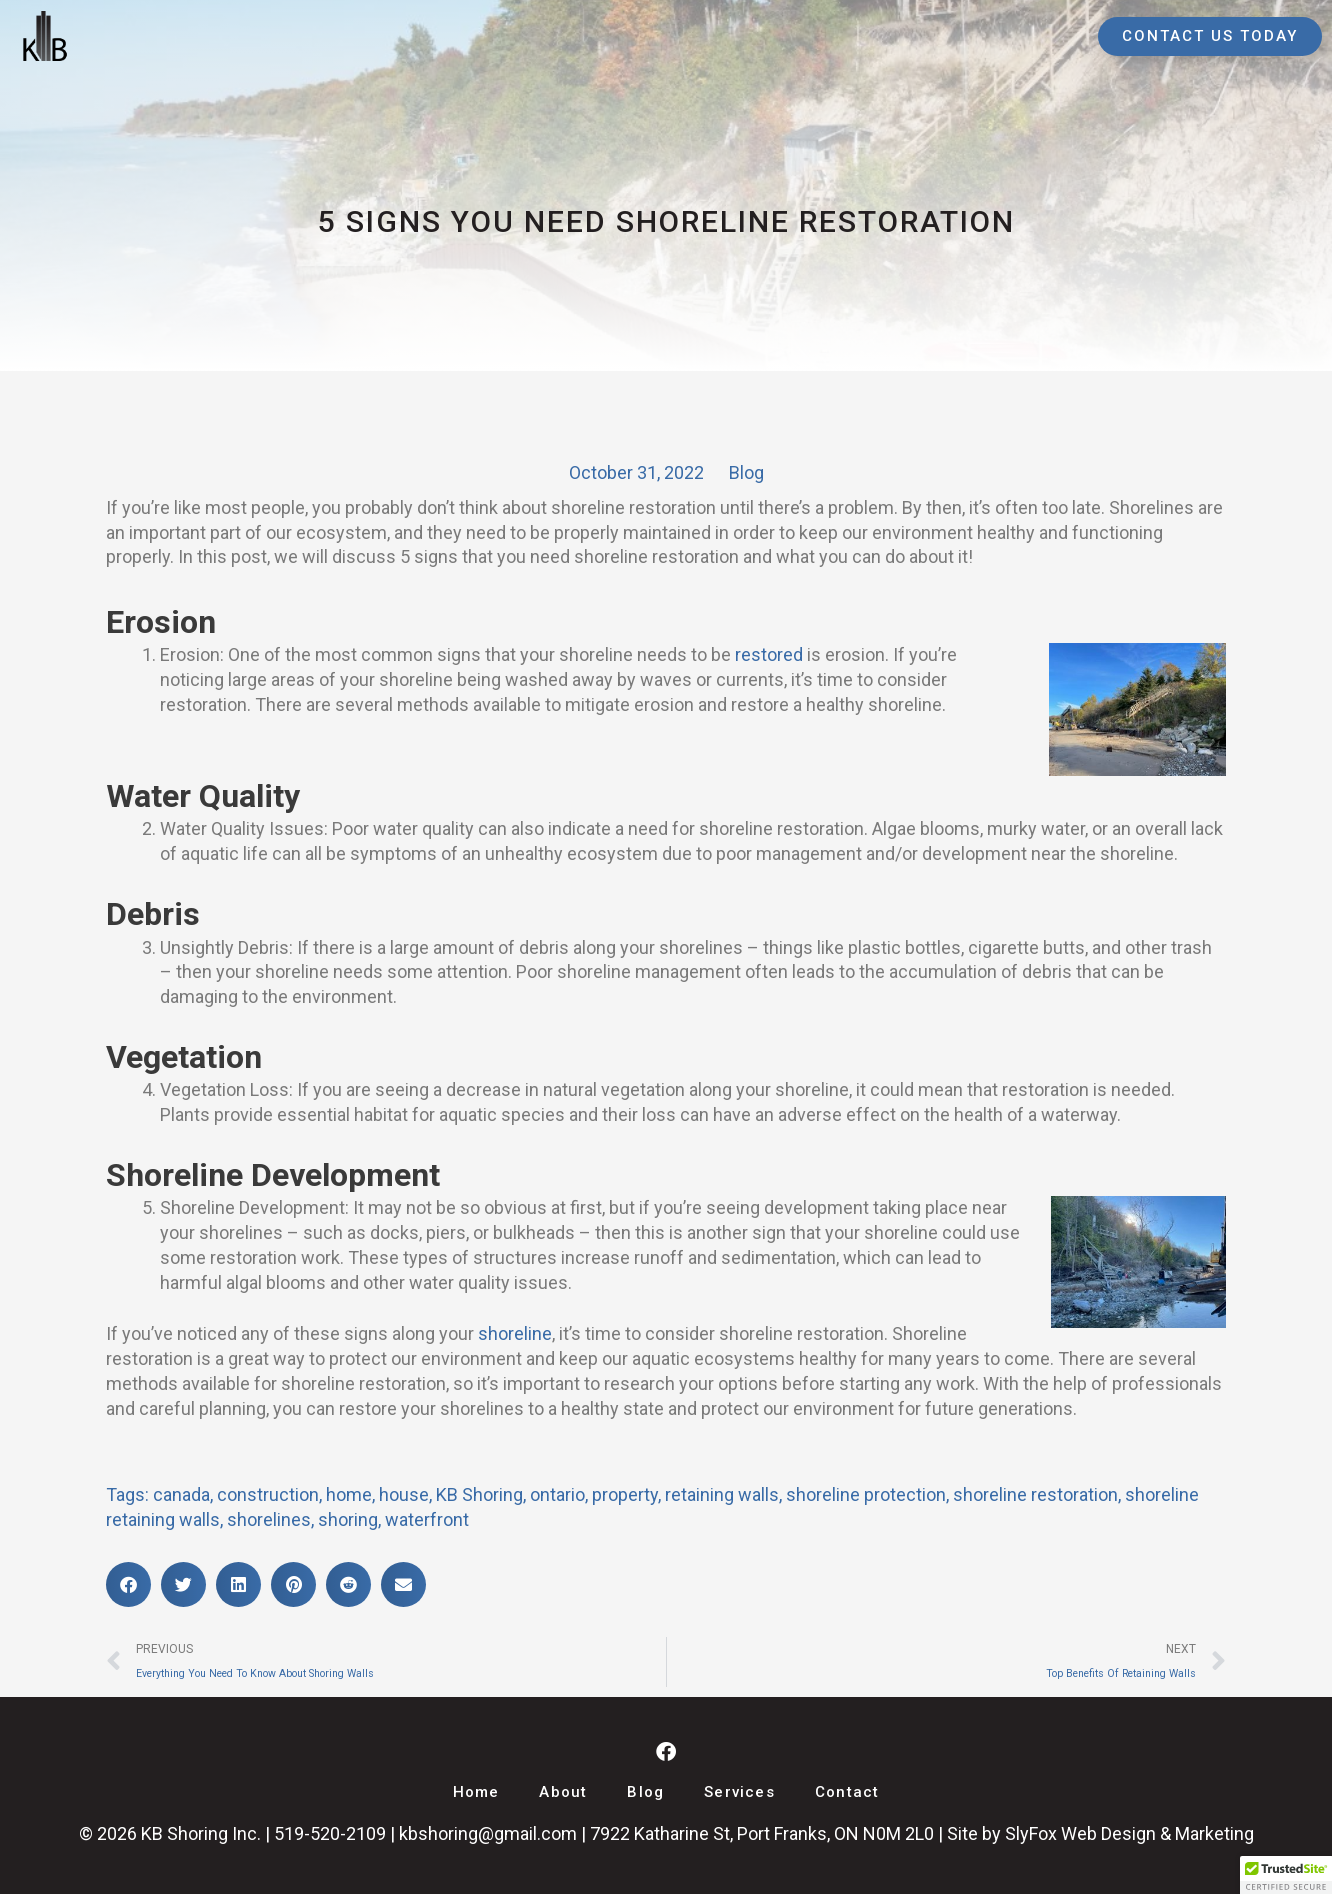  I want to click on property, so click(625, 1494).